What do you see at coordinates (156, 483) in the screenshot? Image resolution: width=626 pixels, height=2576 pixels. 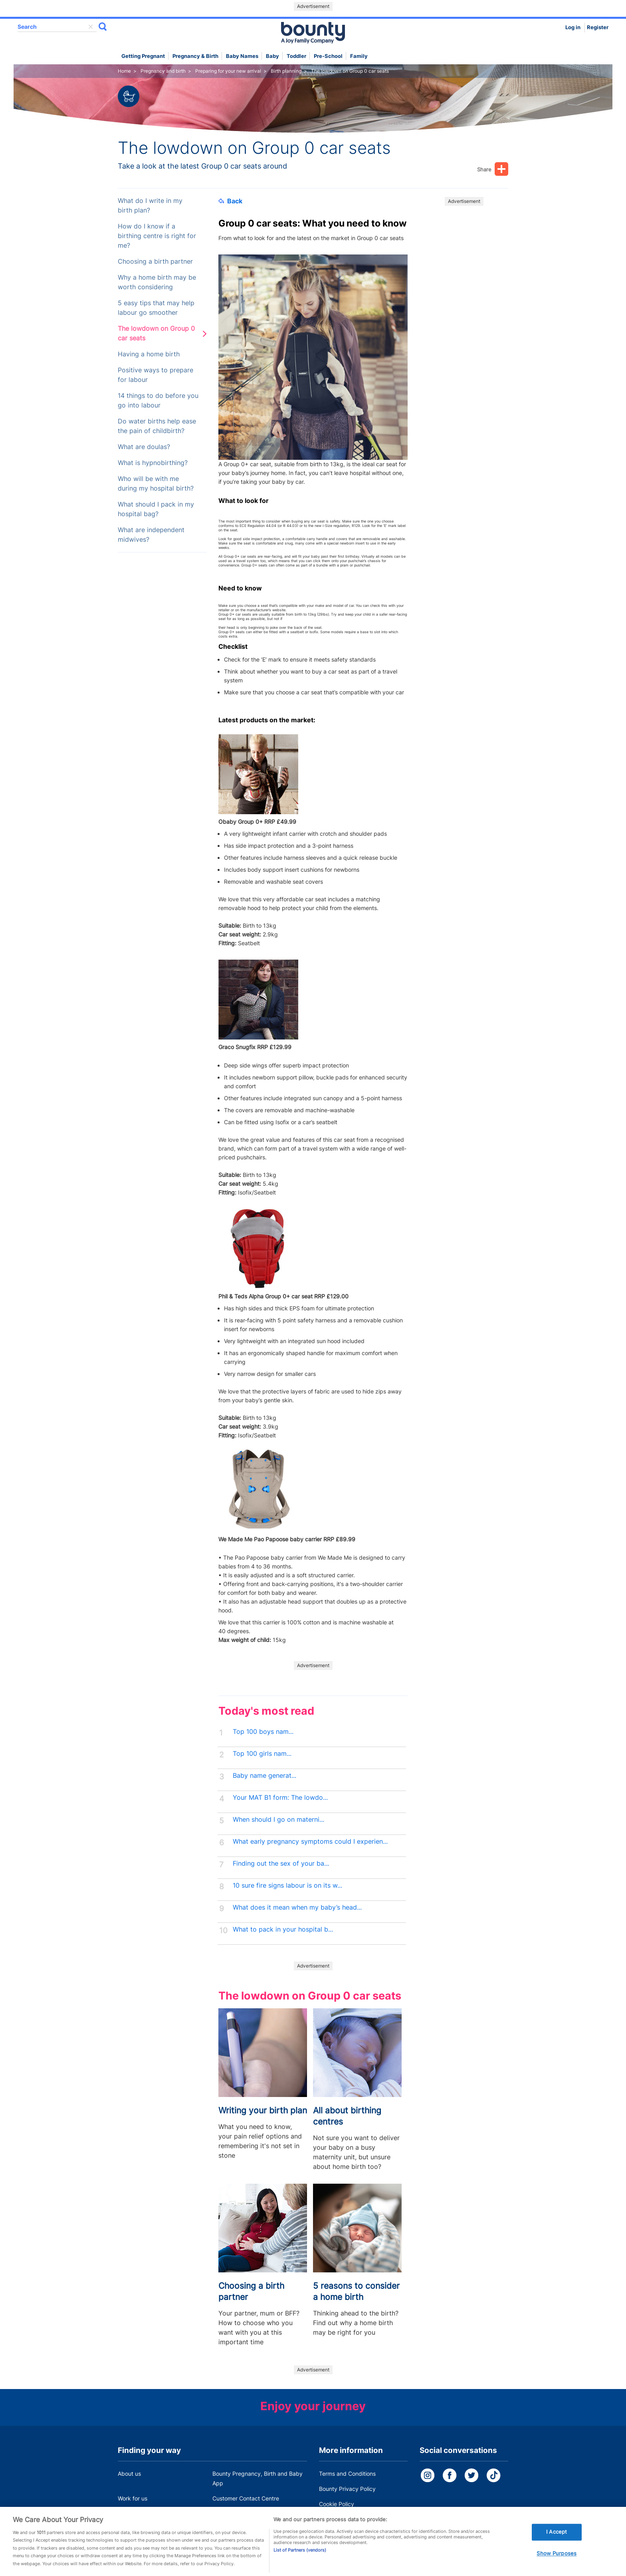 I see `Who will be with me during my hospital birth?` at bounding box center [156, 483].